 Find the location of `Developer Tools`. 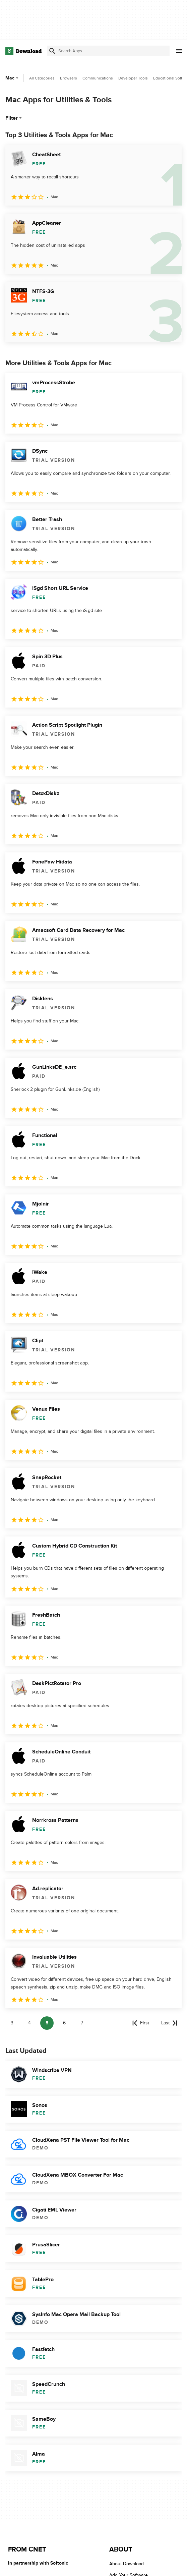

Developer Tools is located at coordinates (133, 78).